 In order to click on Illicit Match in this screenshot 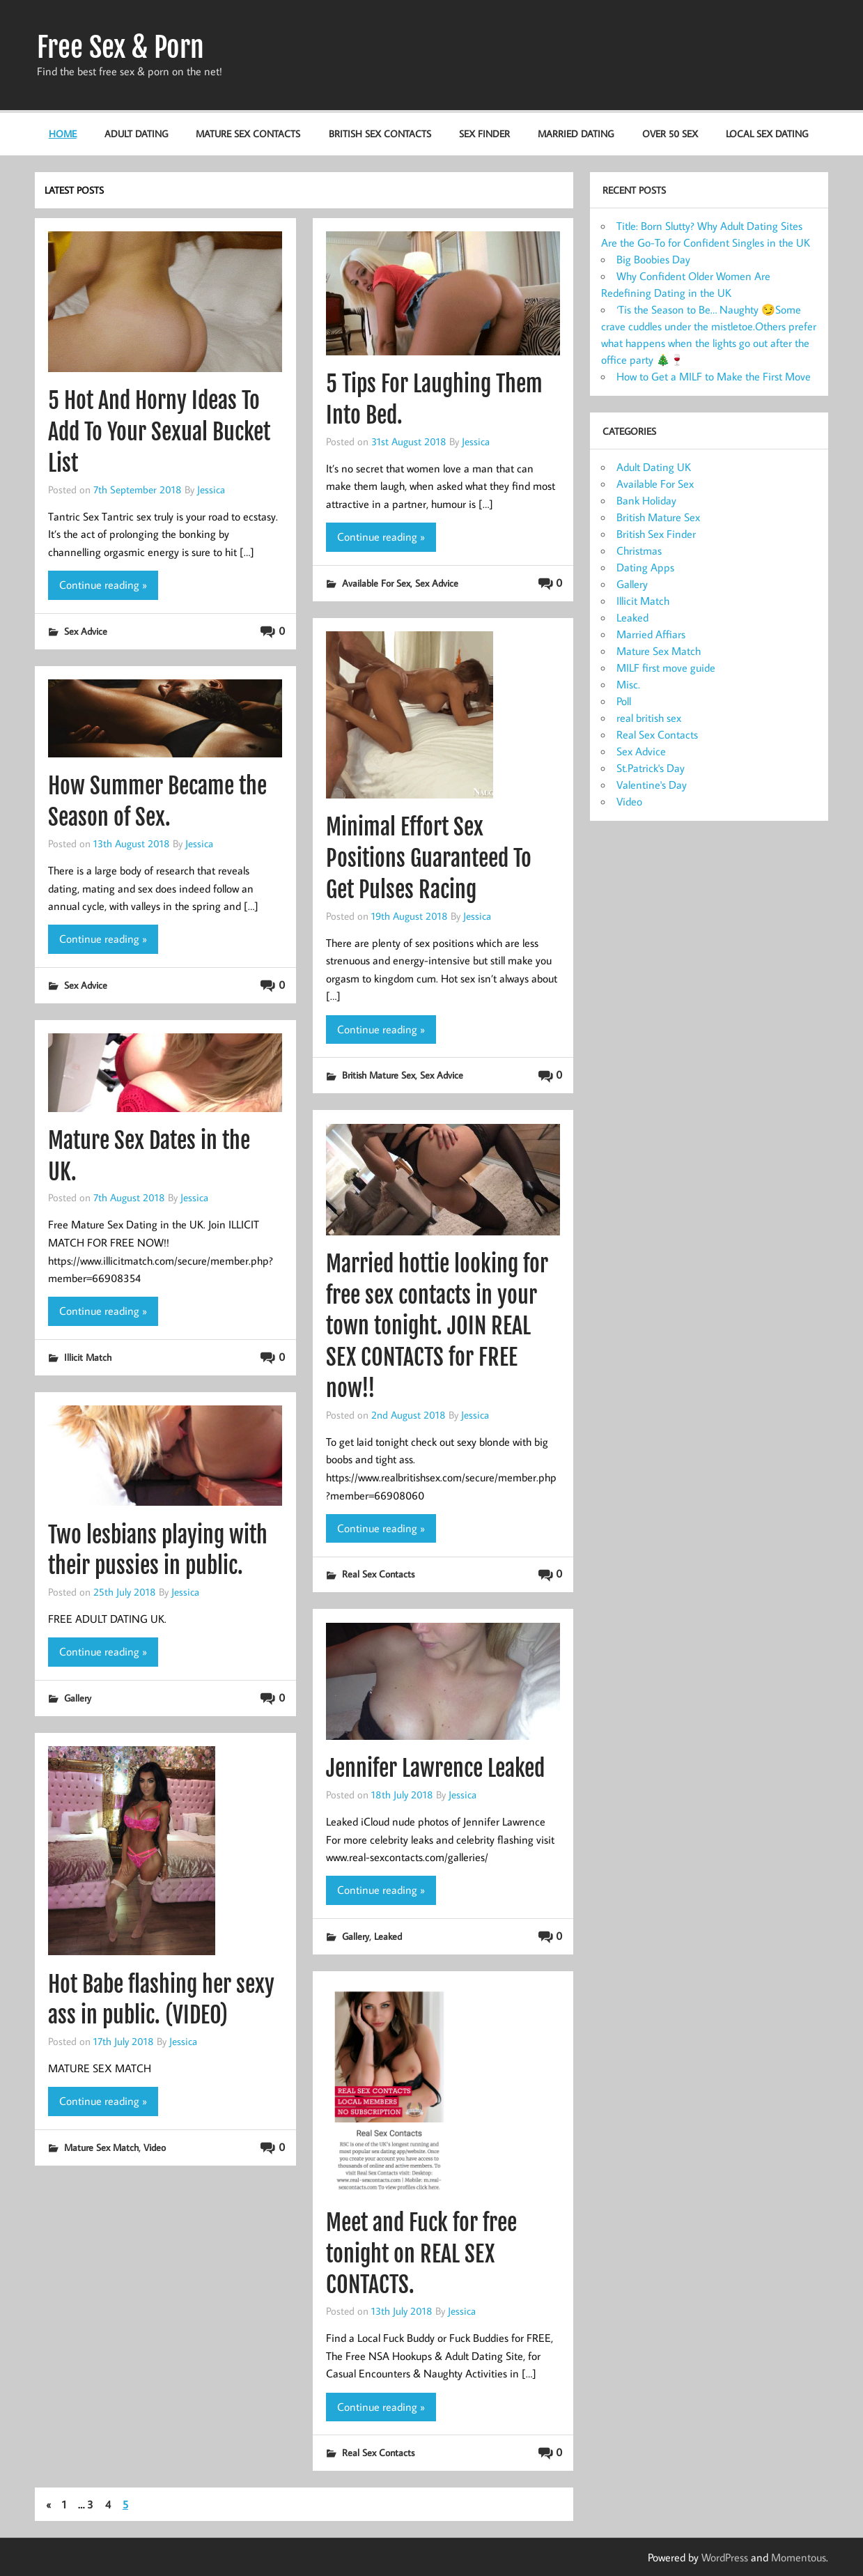, I will do `click(87, 1357)`.